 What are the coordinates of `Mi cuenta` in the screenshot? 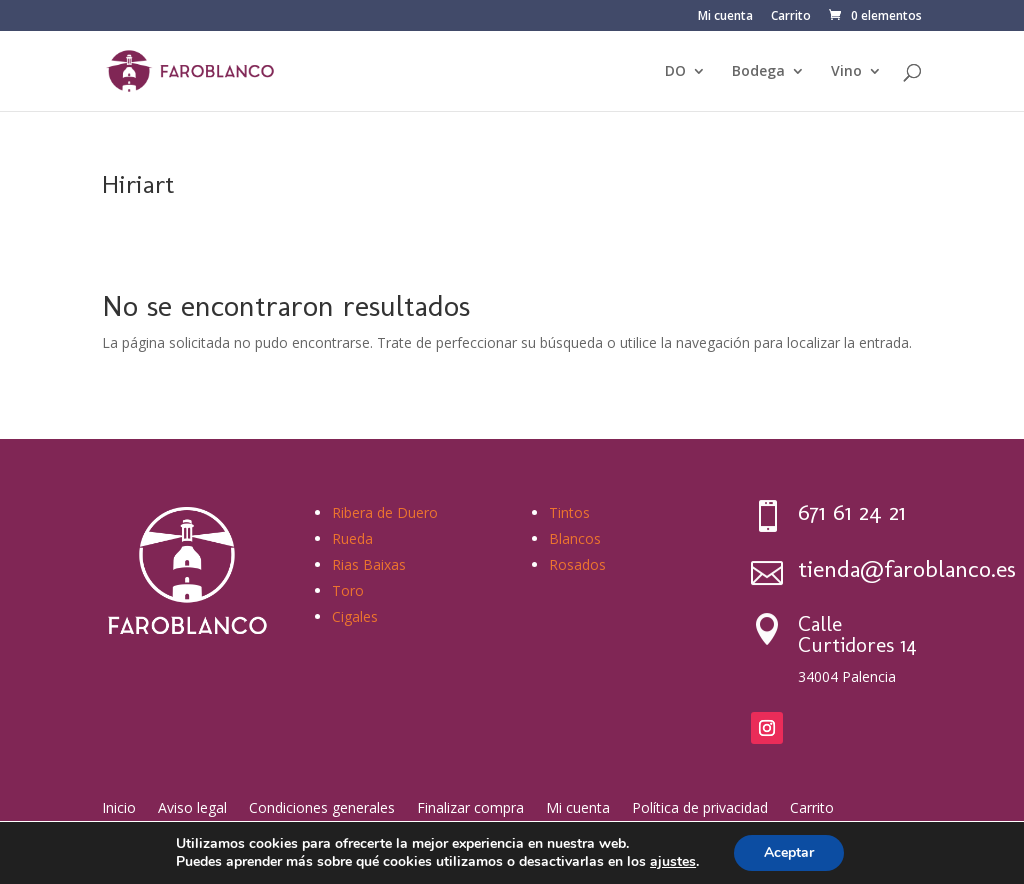 It's located at (725, 17).